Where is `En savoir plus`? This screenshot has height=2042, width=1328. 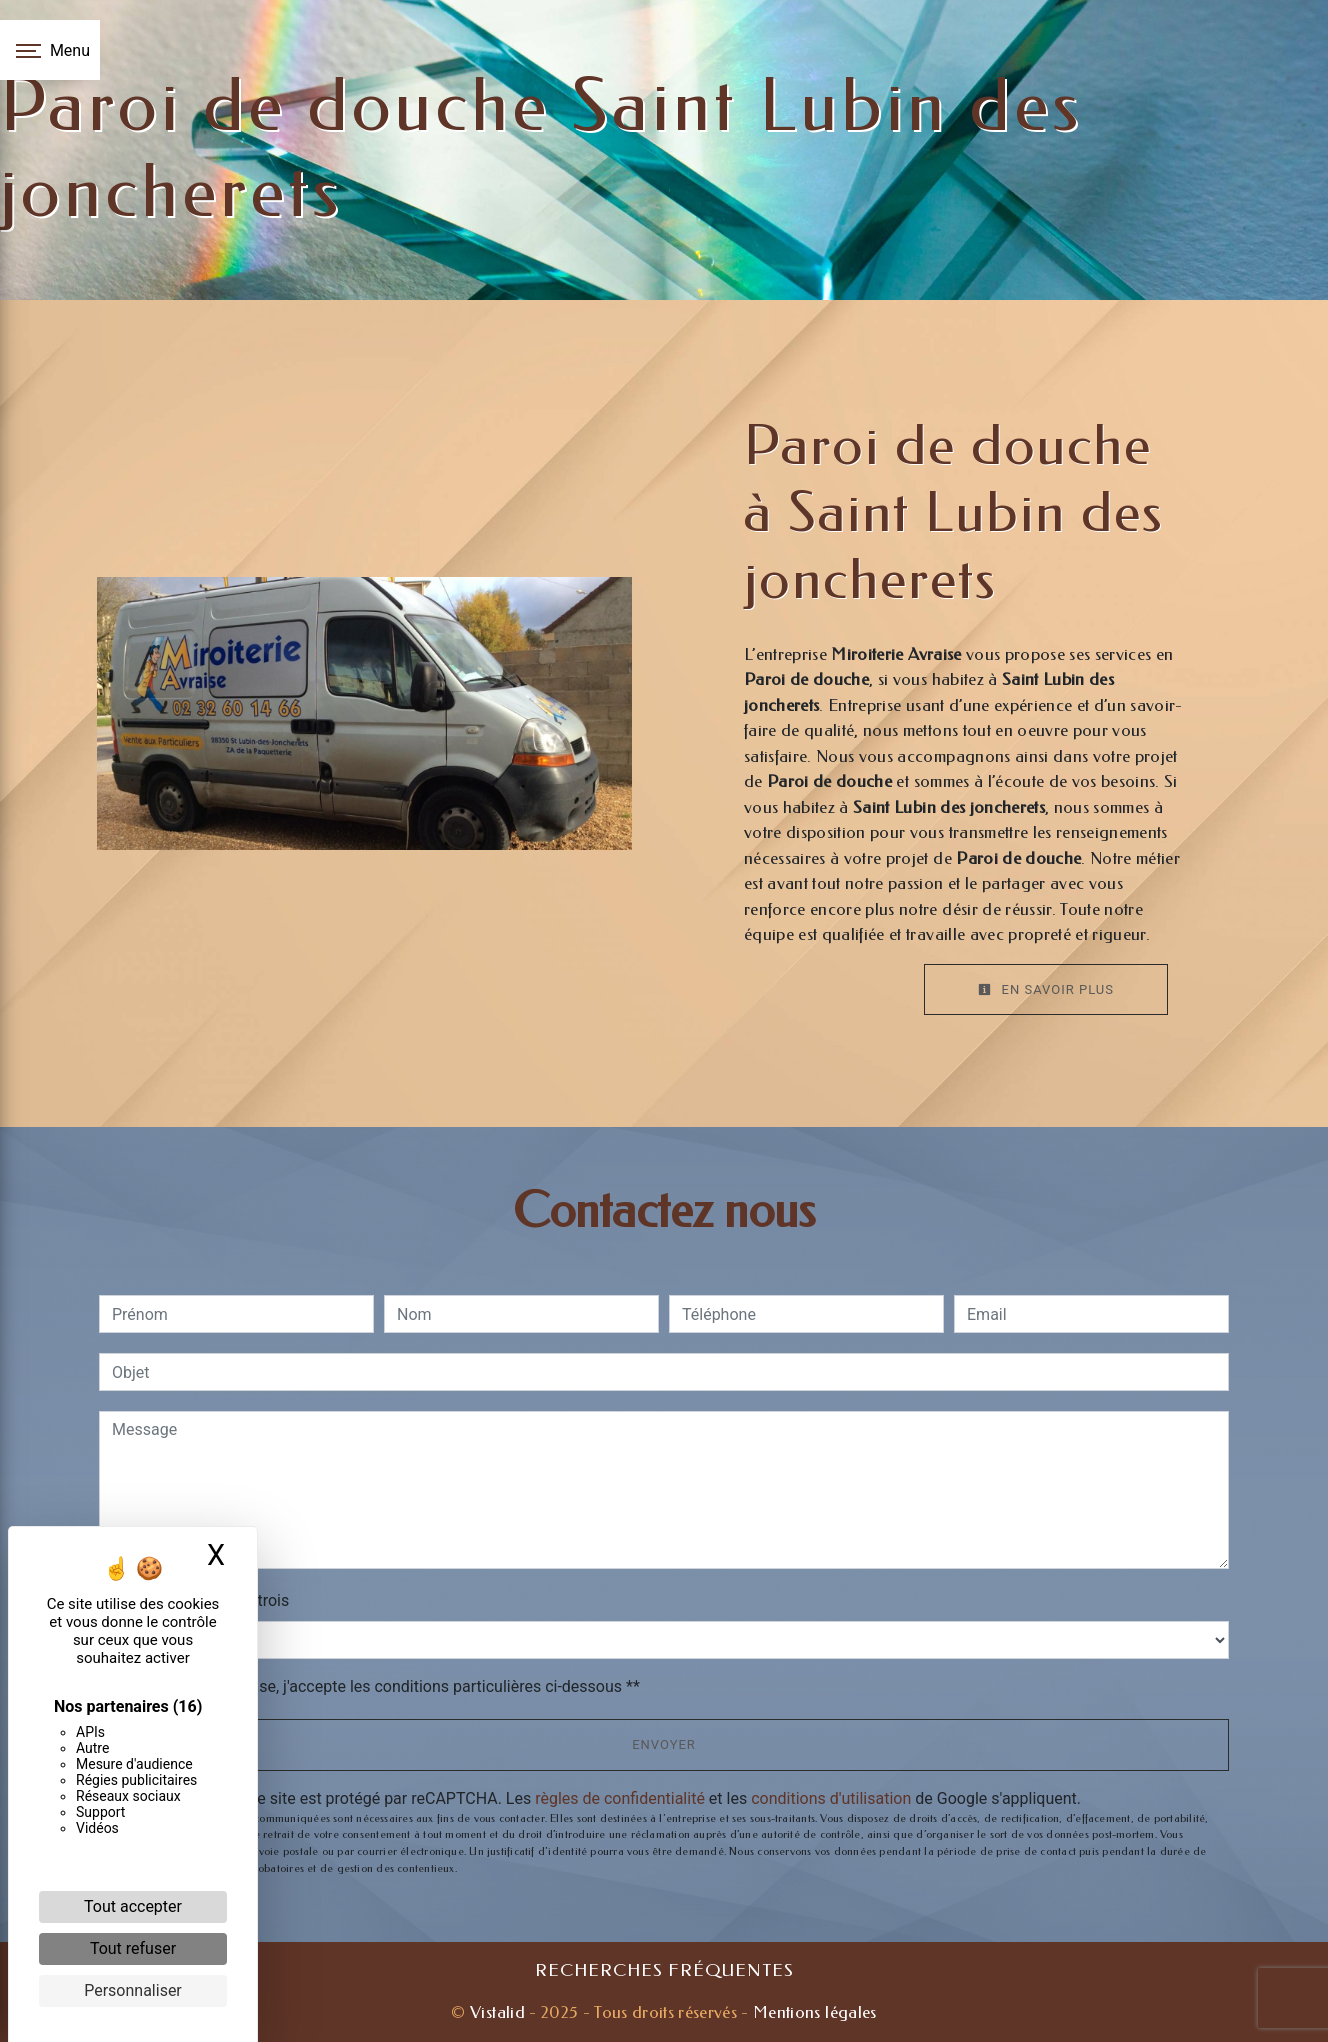 En savoir plus is located at coordinates (1046, 989).